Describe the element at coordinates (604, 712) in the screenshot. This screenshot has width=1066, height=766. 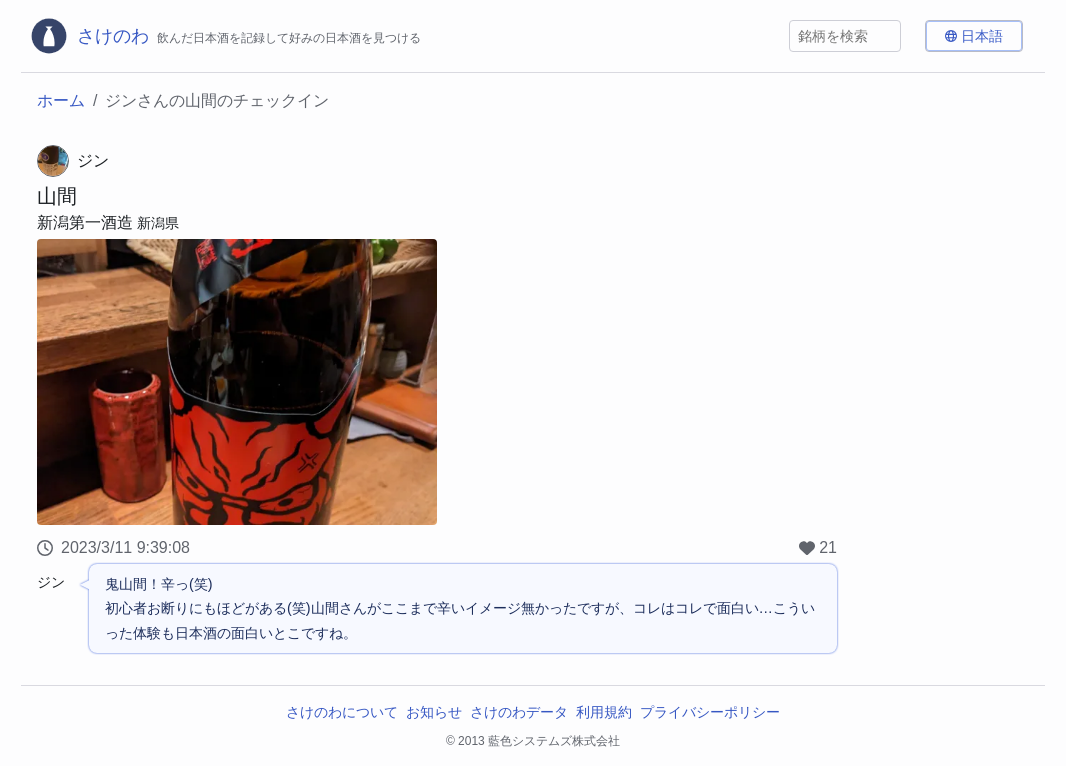
I see `利用規約` at that location.